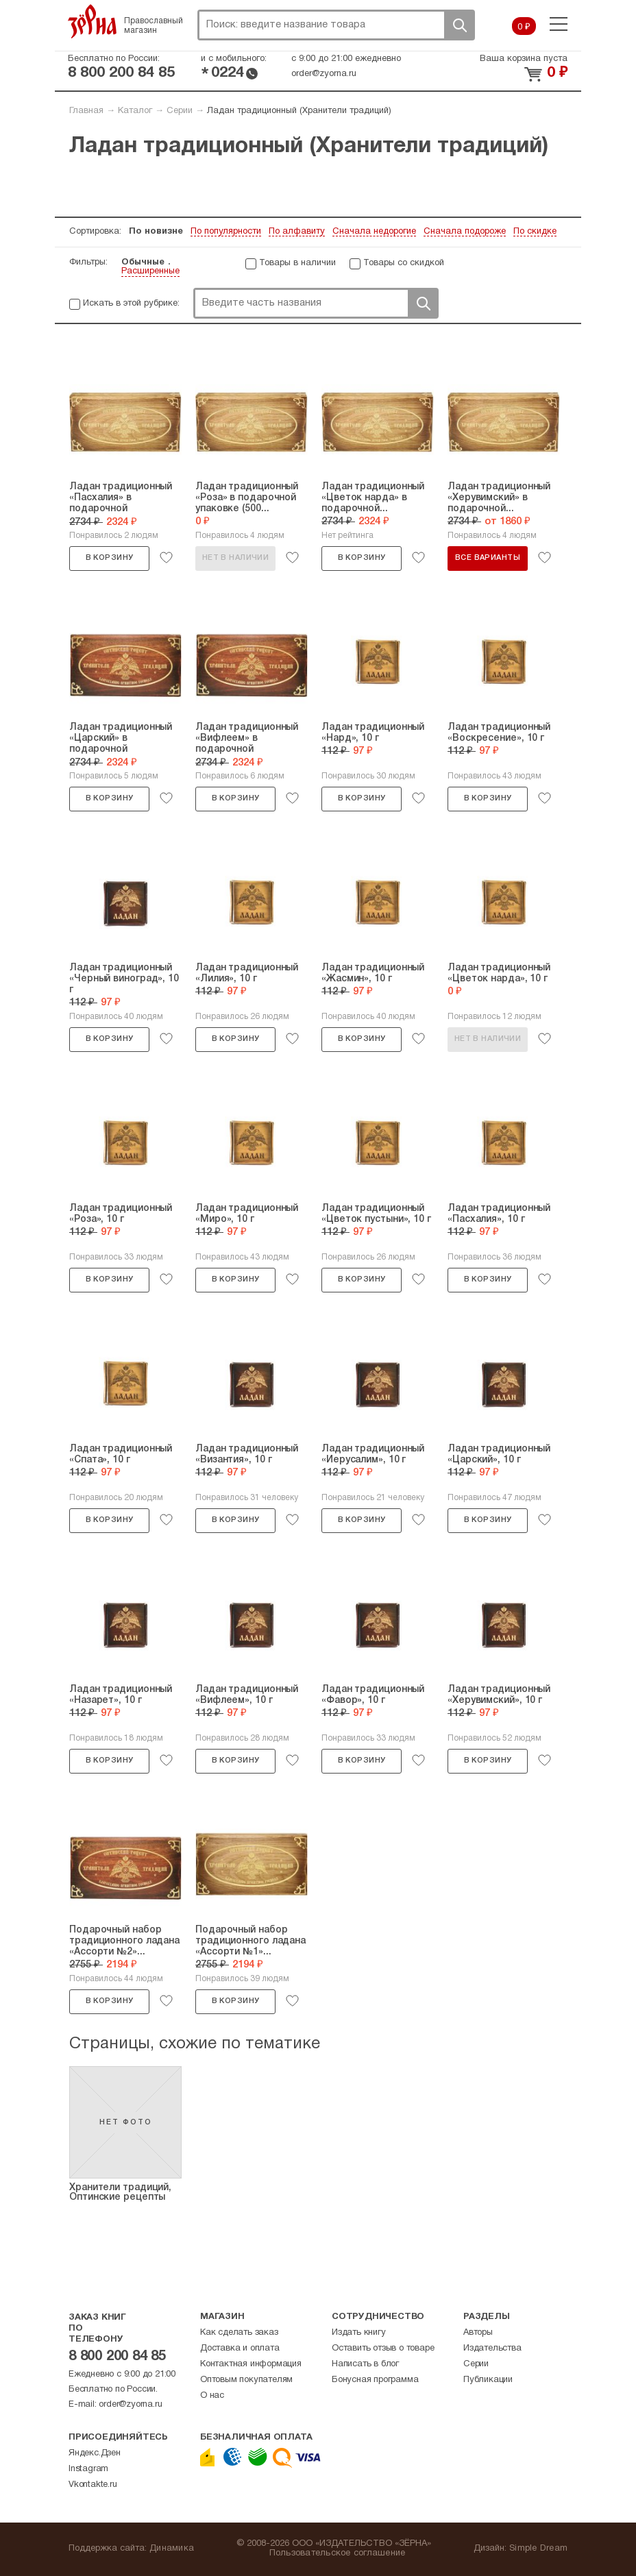  I want to click on По популярности, so click(226, 232).